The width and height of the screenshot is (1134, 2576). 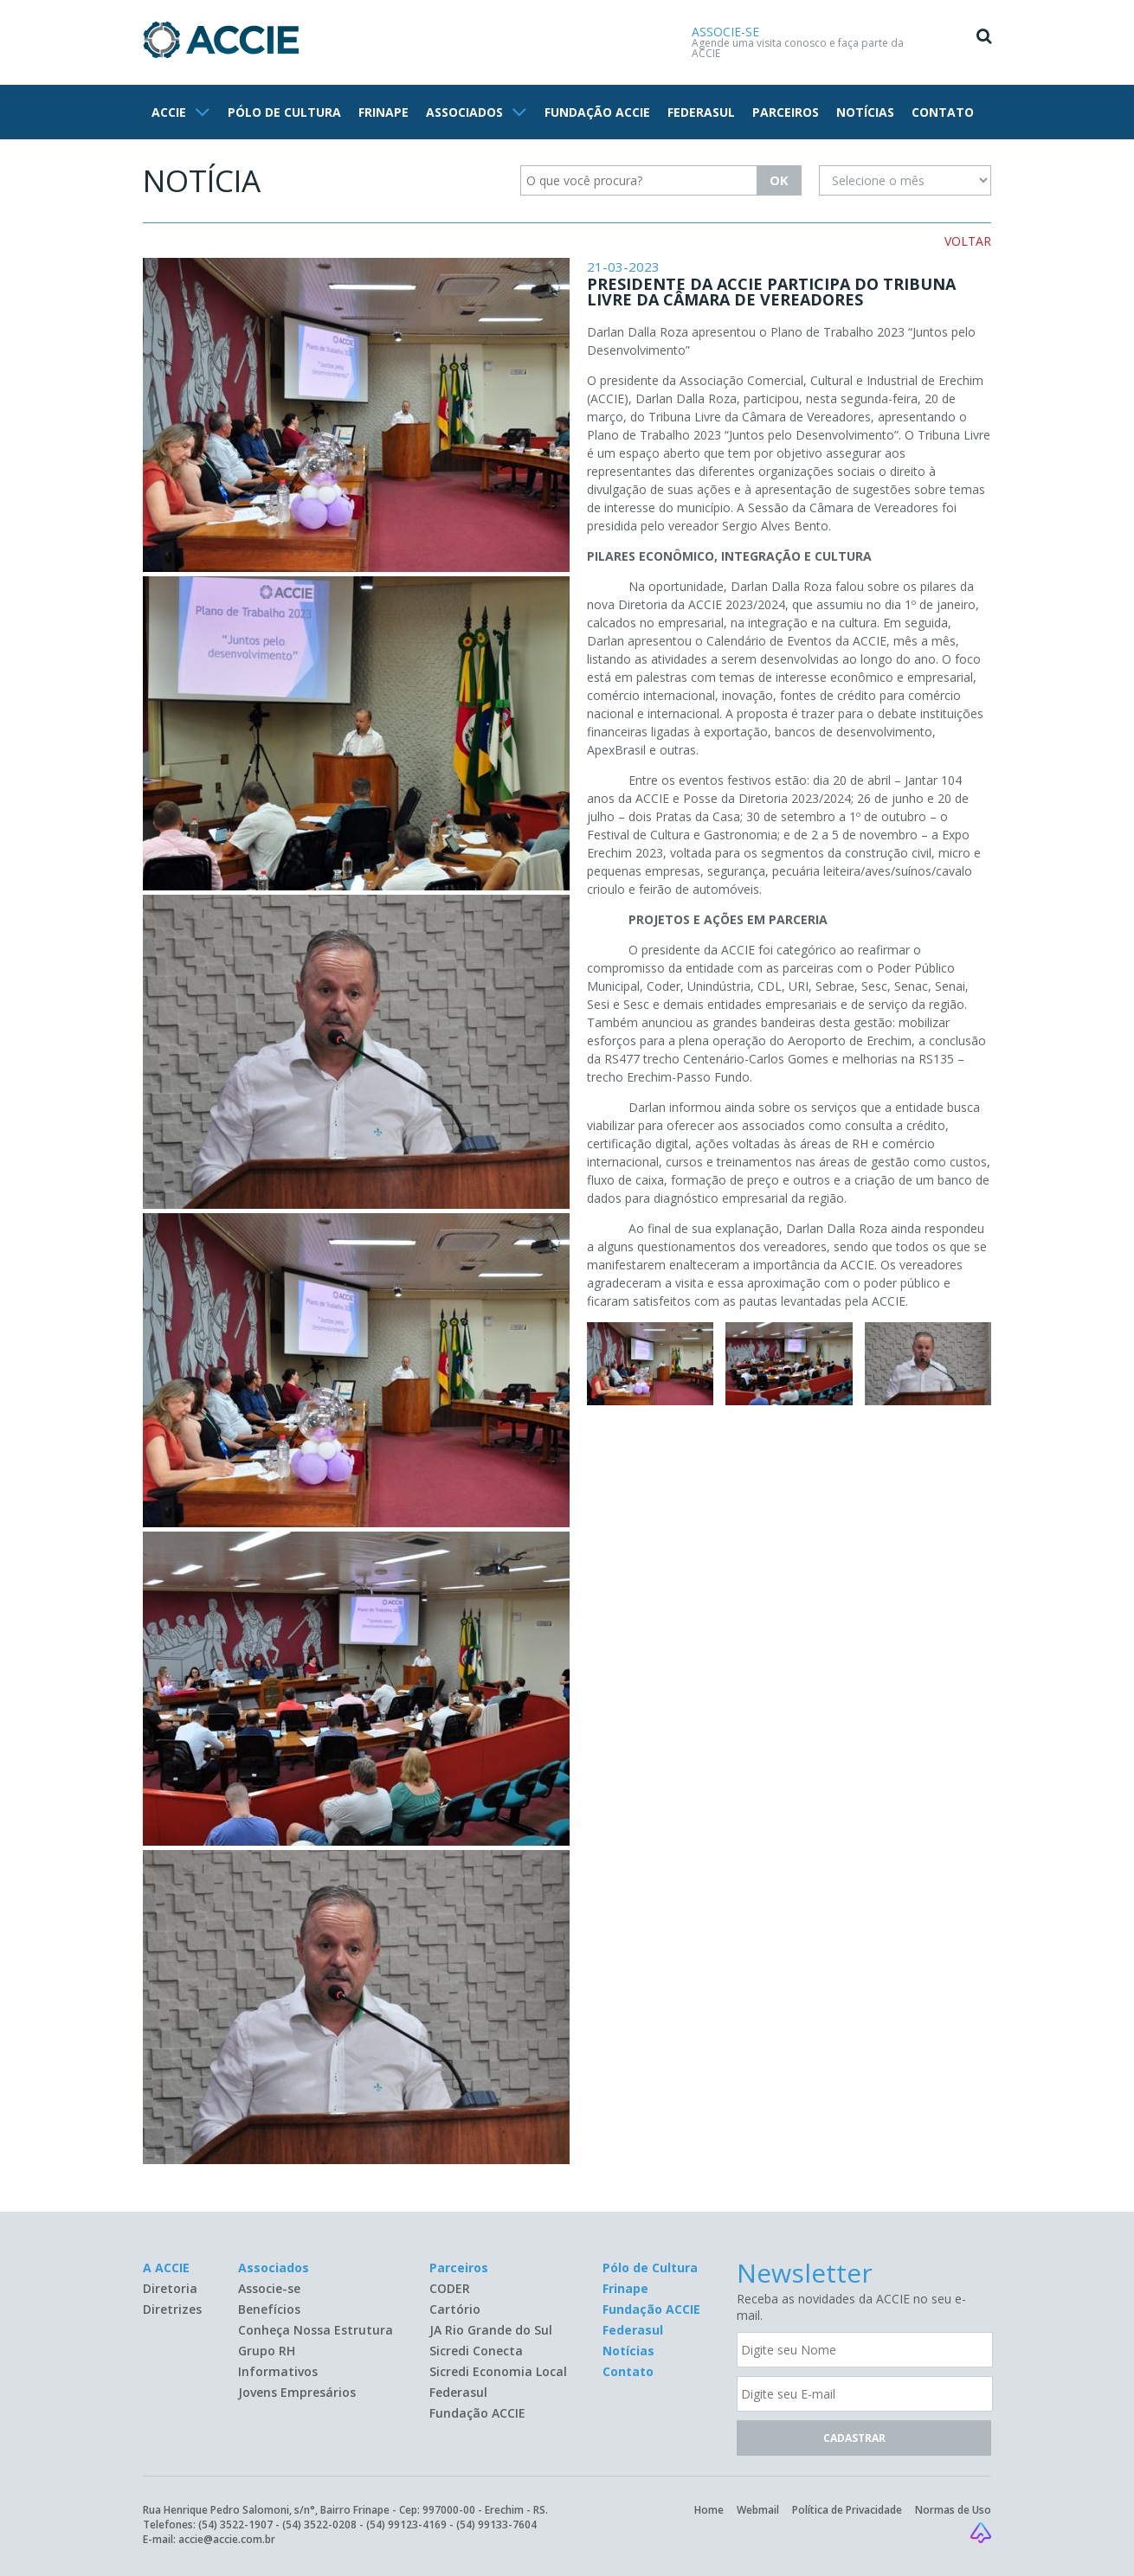 I want to click on VOLTAR, so click(x=967, y=241).